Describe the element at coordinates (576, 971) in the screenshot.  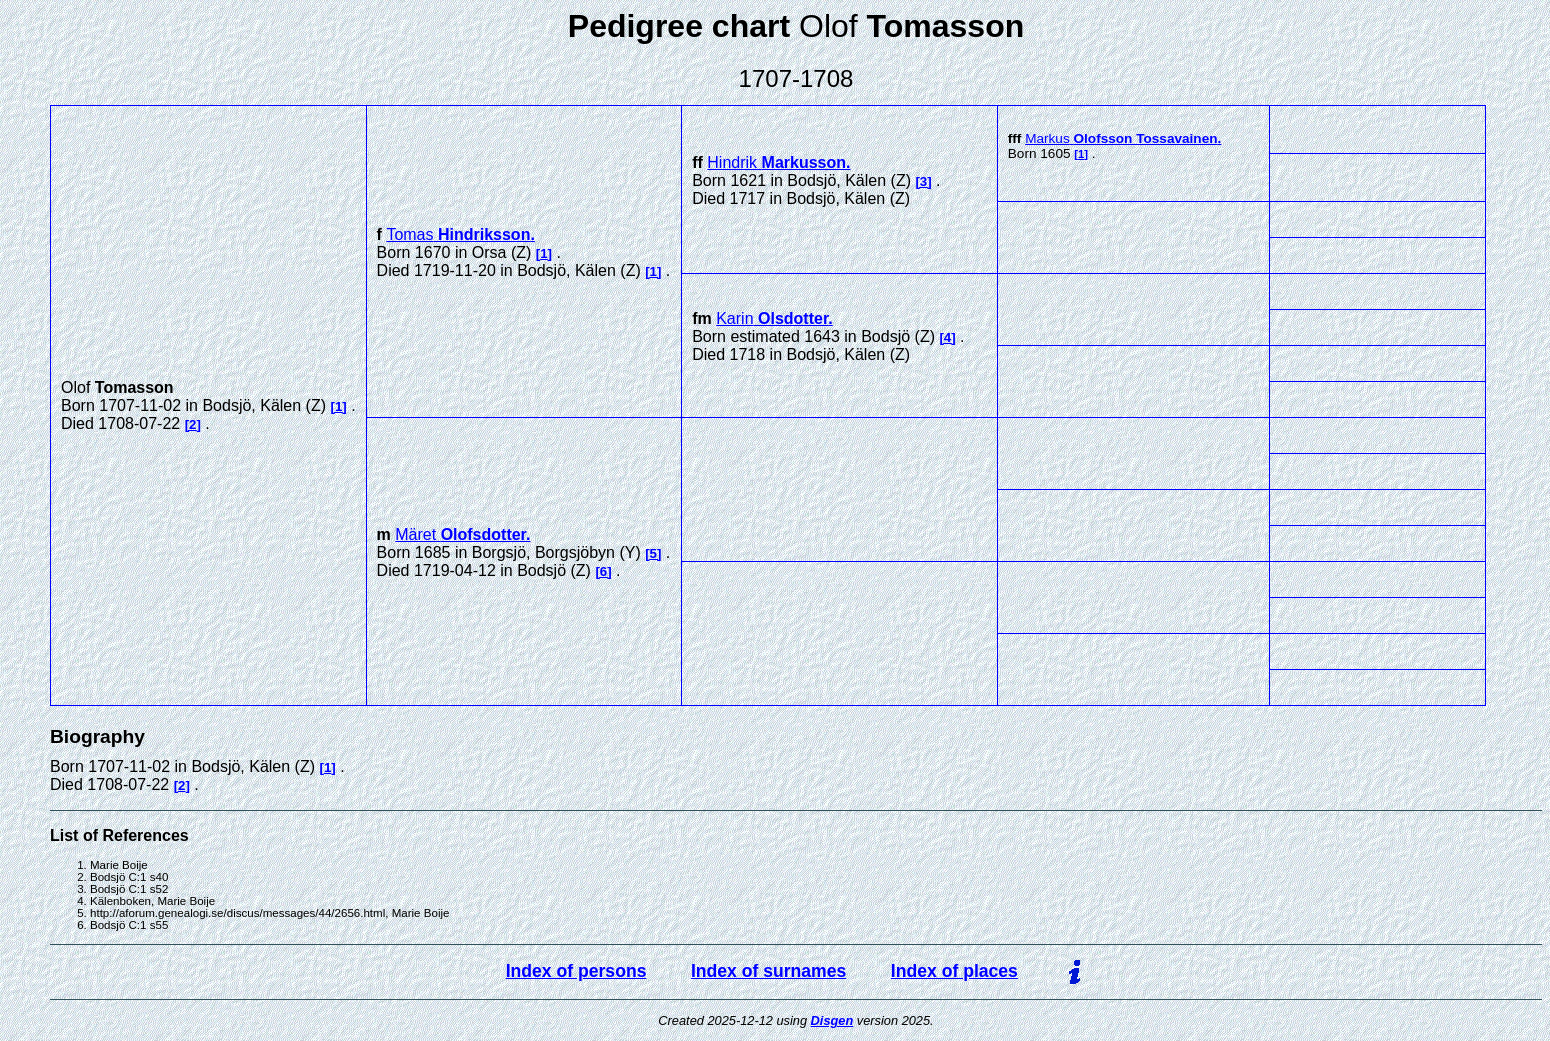
I see `Index of persons` at that location.